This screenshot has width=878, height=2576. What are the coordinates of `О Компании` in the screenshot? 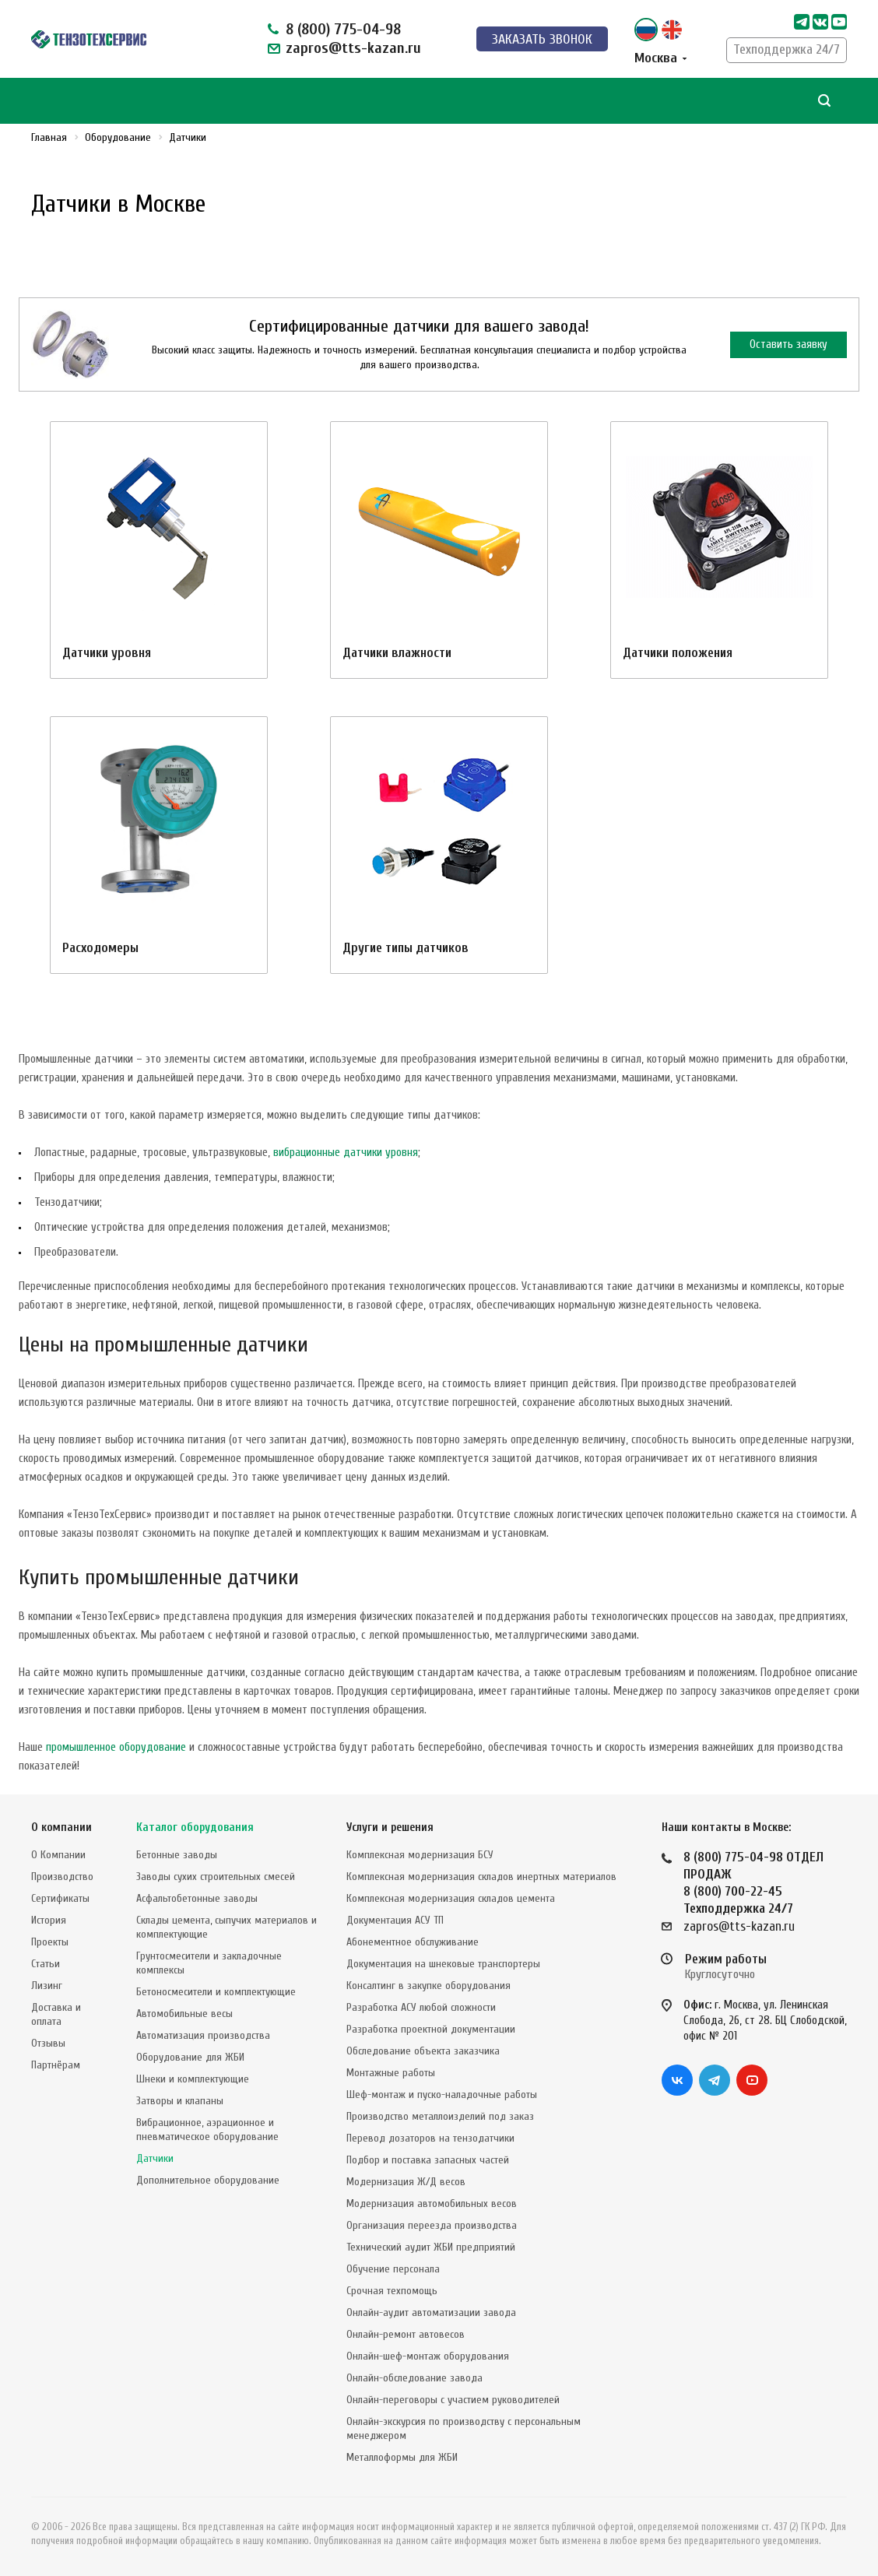 It's located at (58, 1854).